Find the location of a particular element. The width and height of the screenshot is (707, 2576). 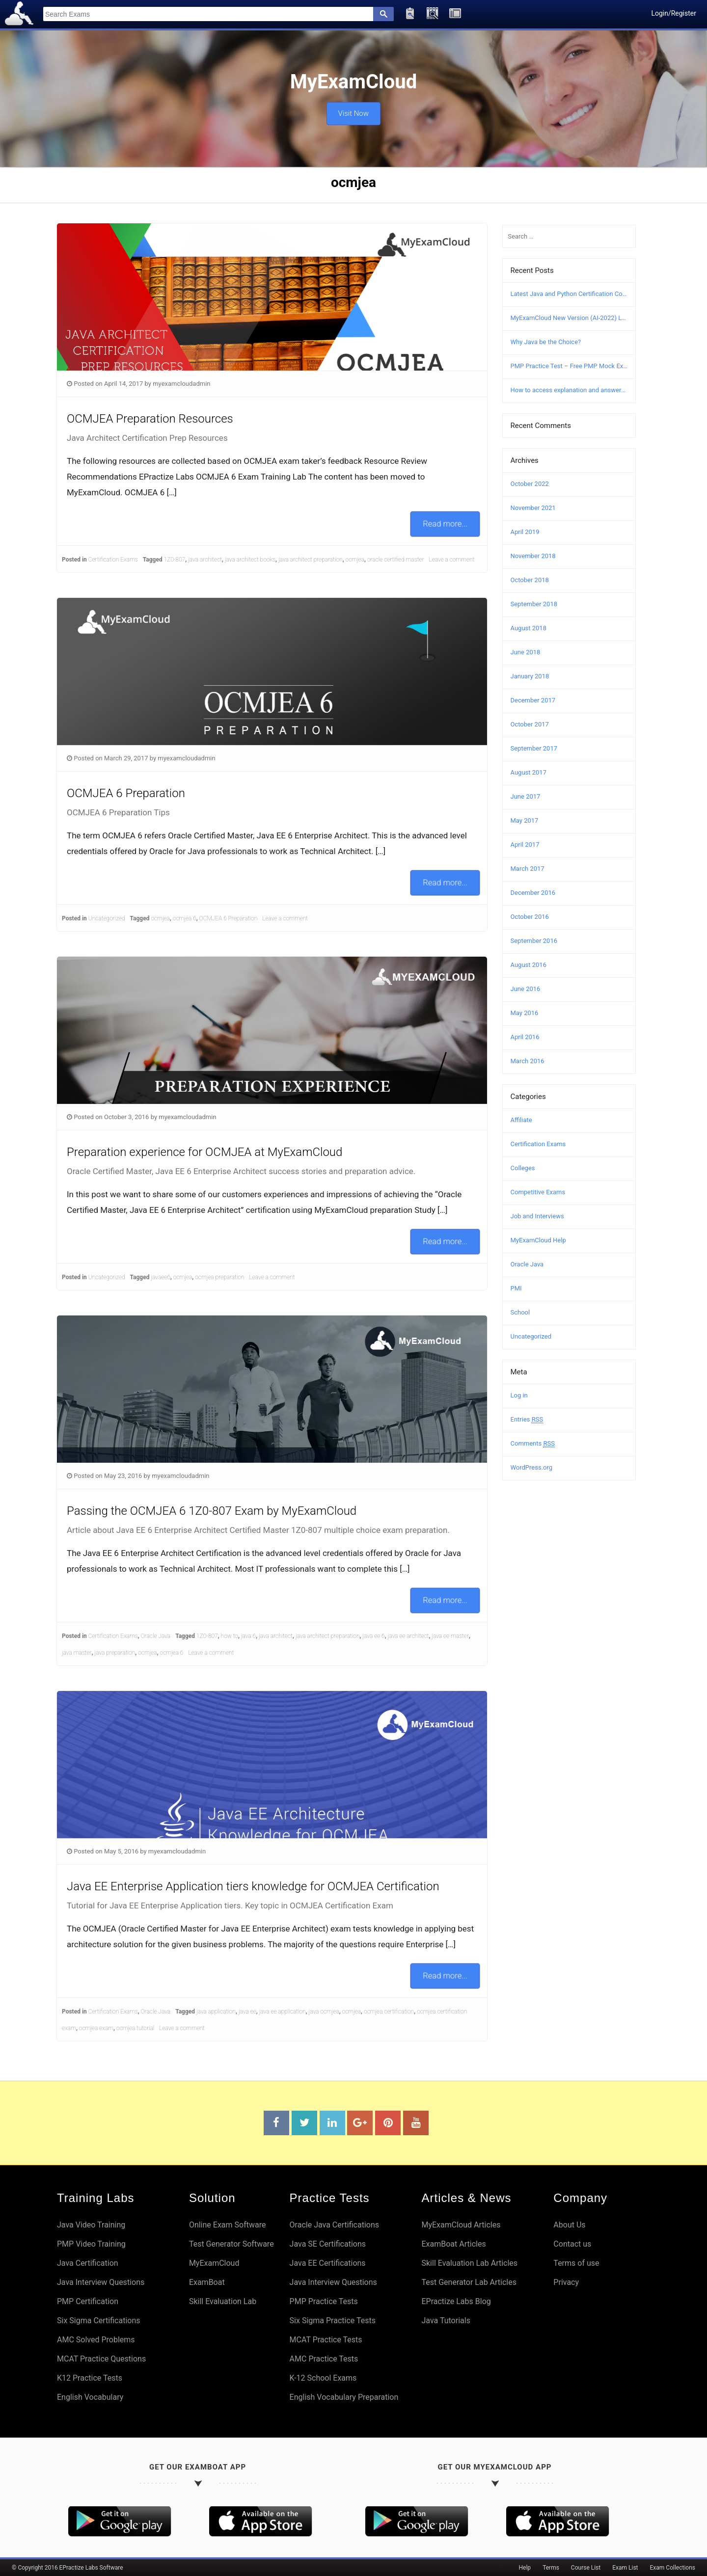

Test Generator Software is located at coordinates (231, 2244).